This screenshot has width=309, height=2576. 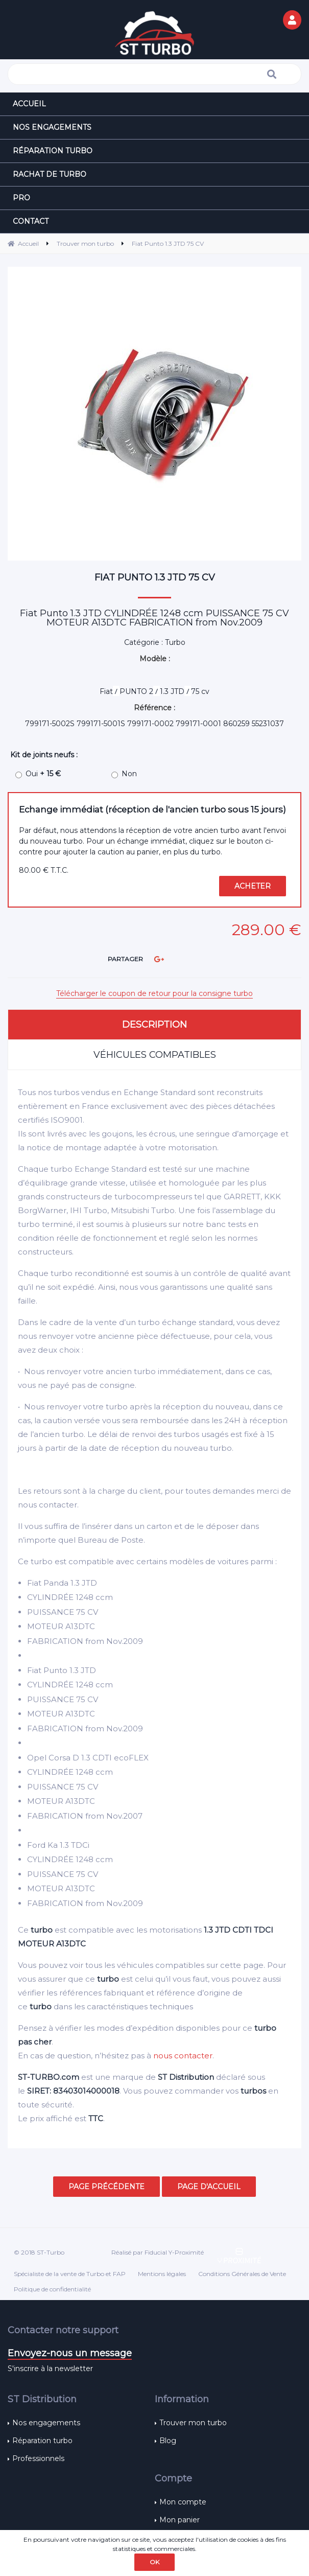 What do you see at coordinates (154, 1024) in the screenshot?
I see `Description` at bounding box center [154, 1024].